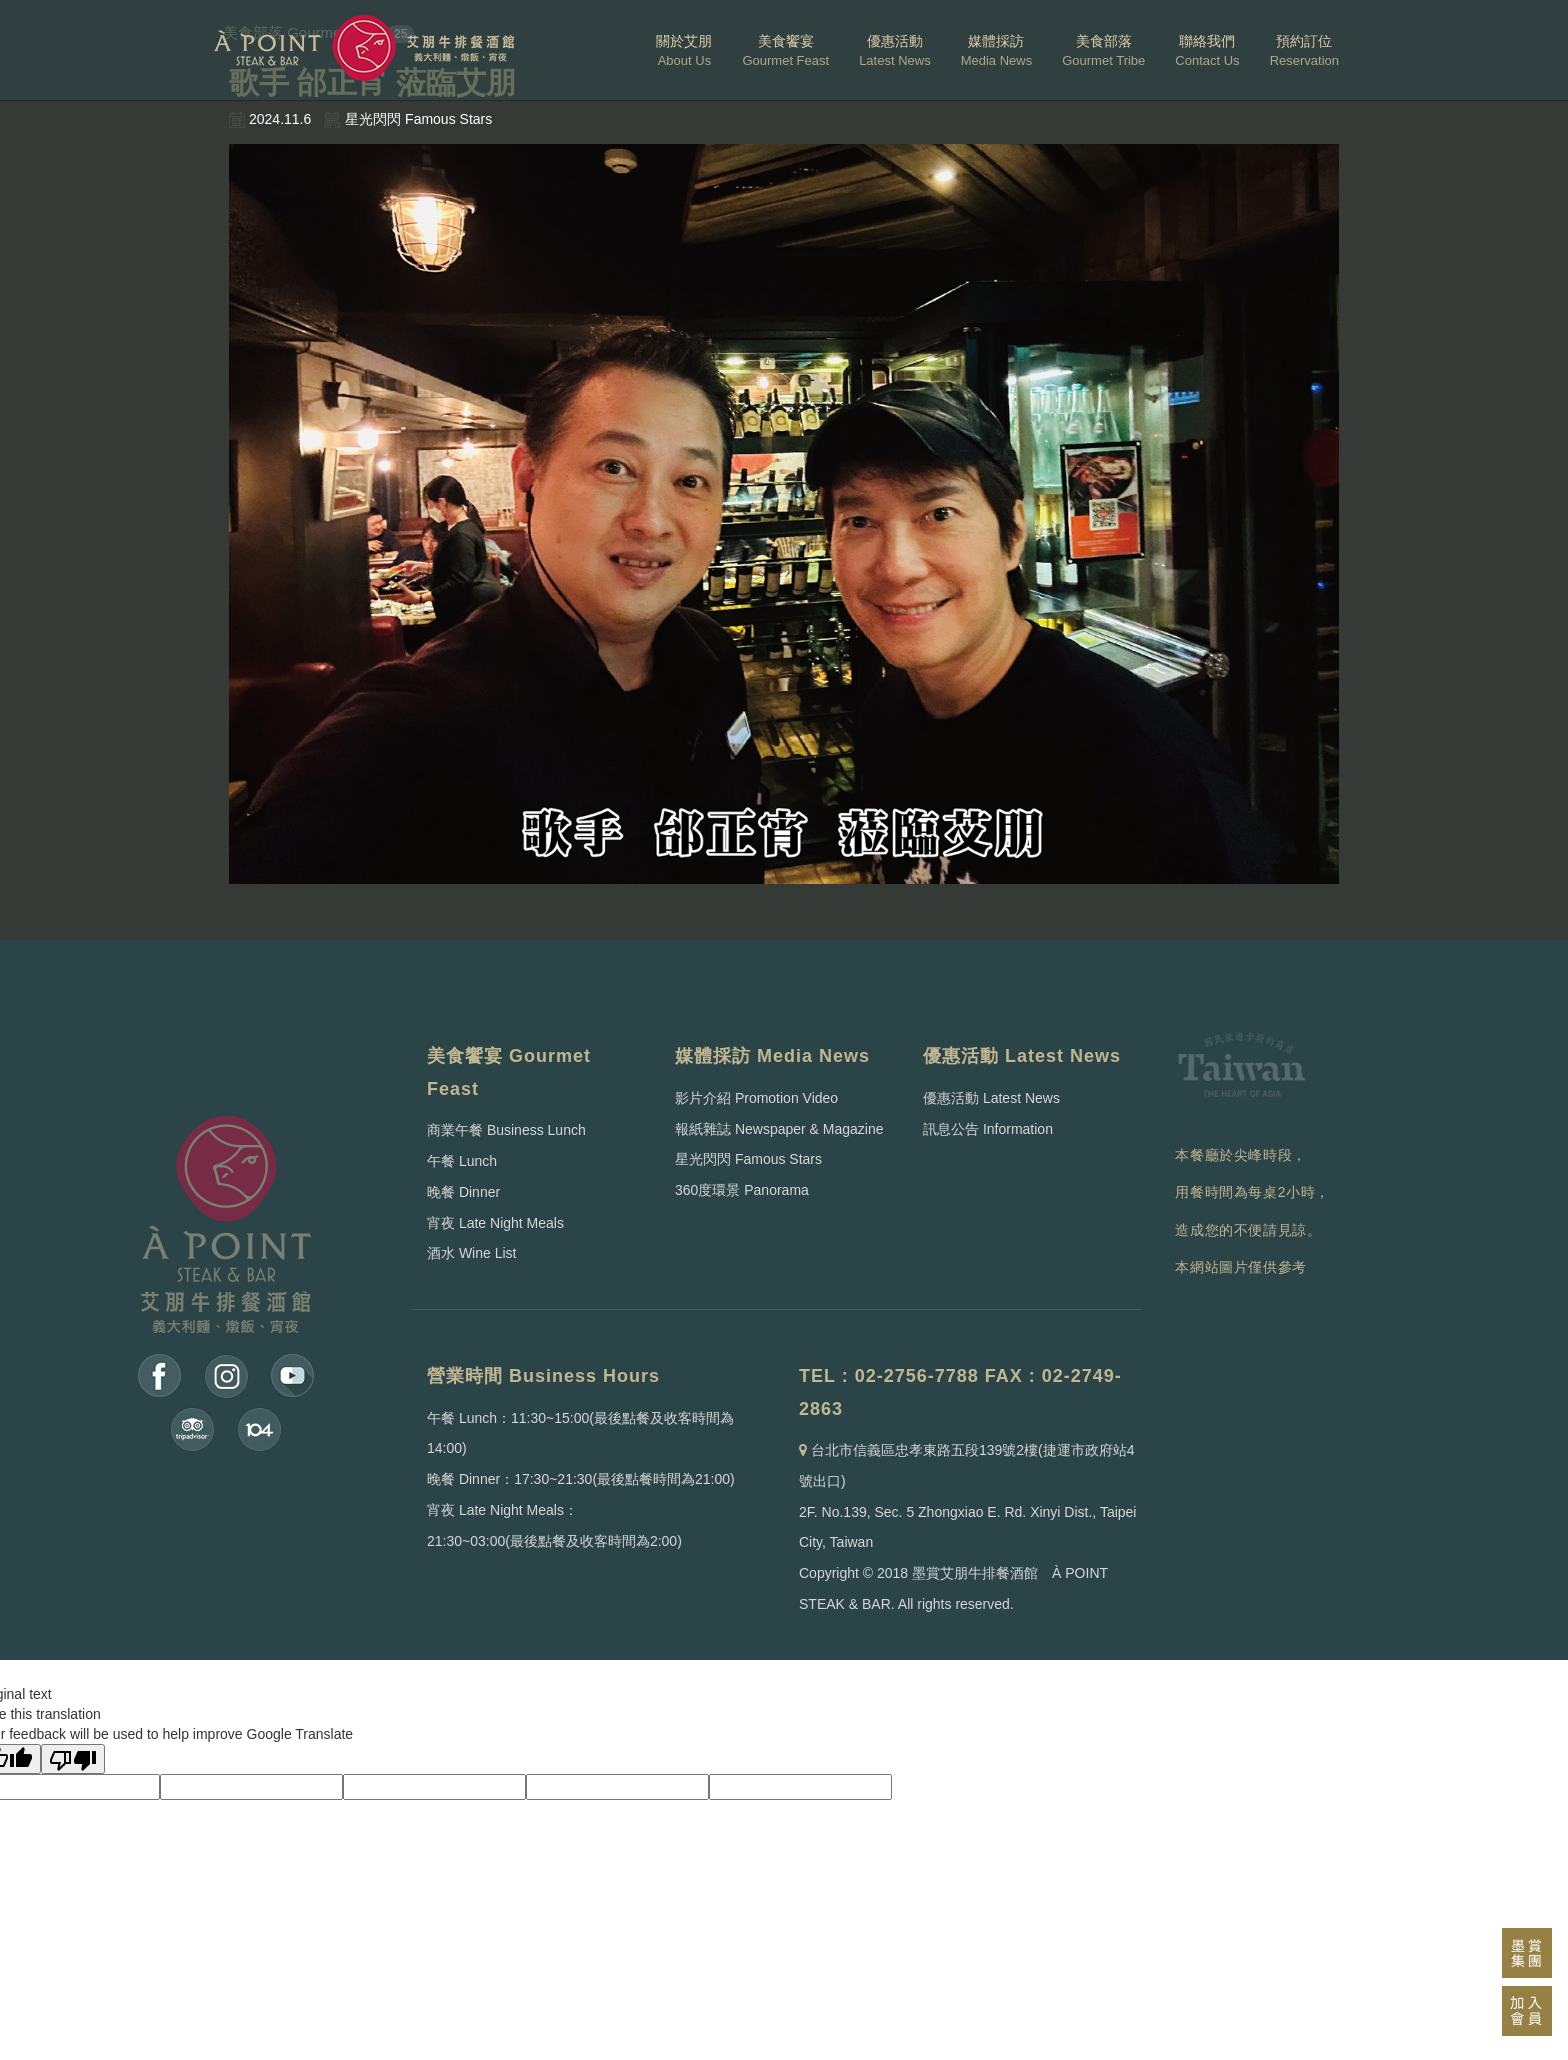  Describe the element at coordinates (462, 1161) in the screenshot. I see `午餐 Lunch` at that location.